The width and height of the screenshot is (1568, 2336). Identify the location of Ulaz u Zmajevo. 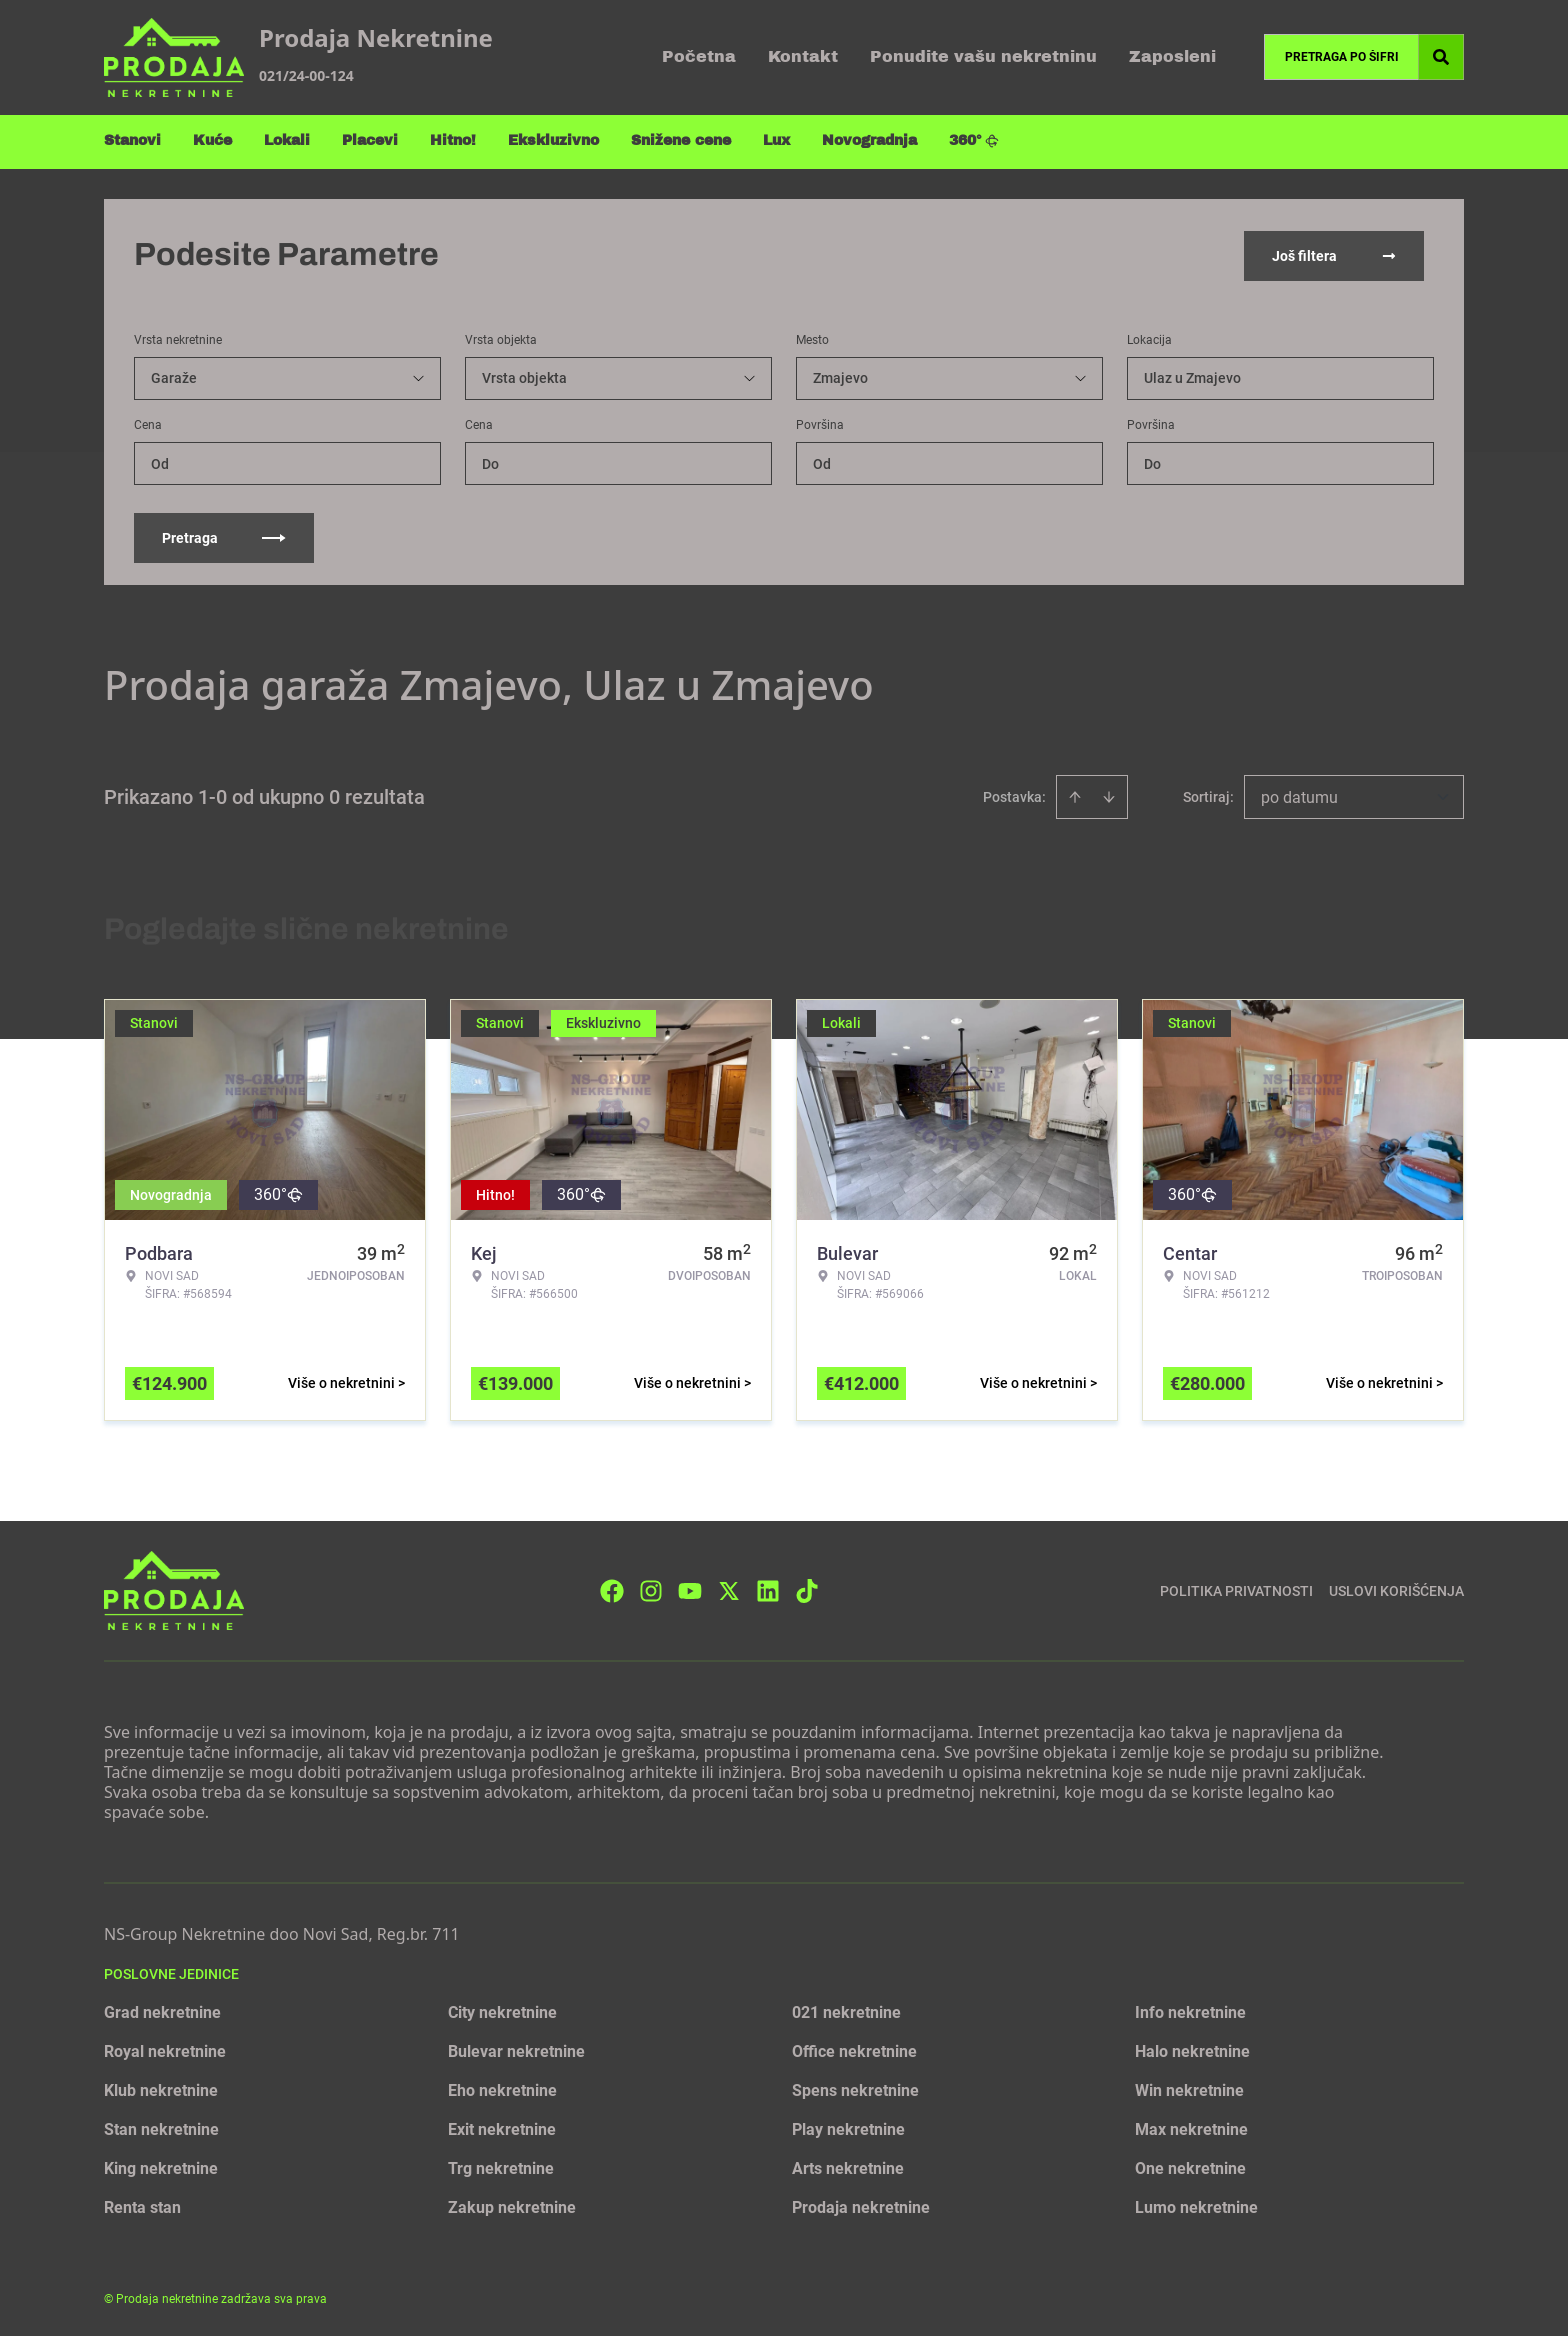
(1192, 376).